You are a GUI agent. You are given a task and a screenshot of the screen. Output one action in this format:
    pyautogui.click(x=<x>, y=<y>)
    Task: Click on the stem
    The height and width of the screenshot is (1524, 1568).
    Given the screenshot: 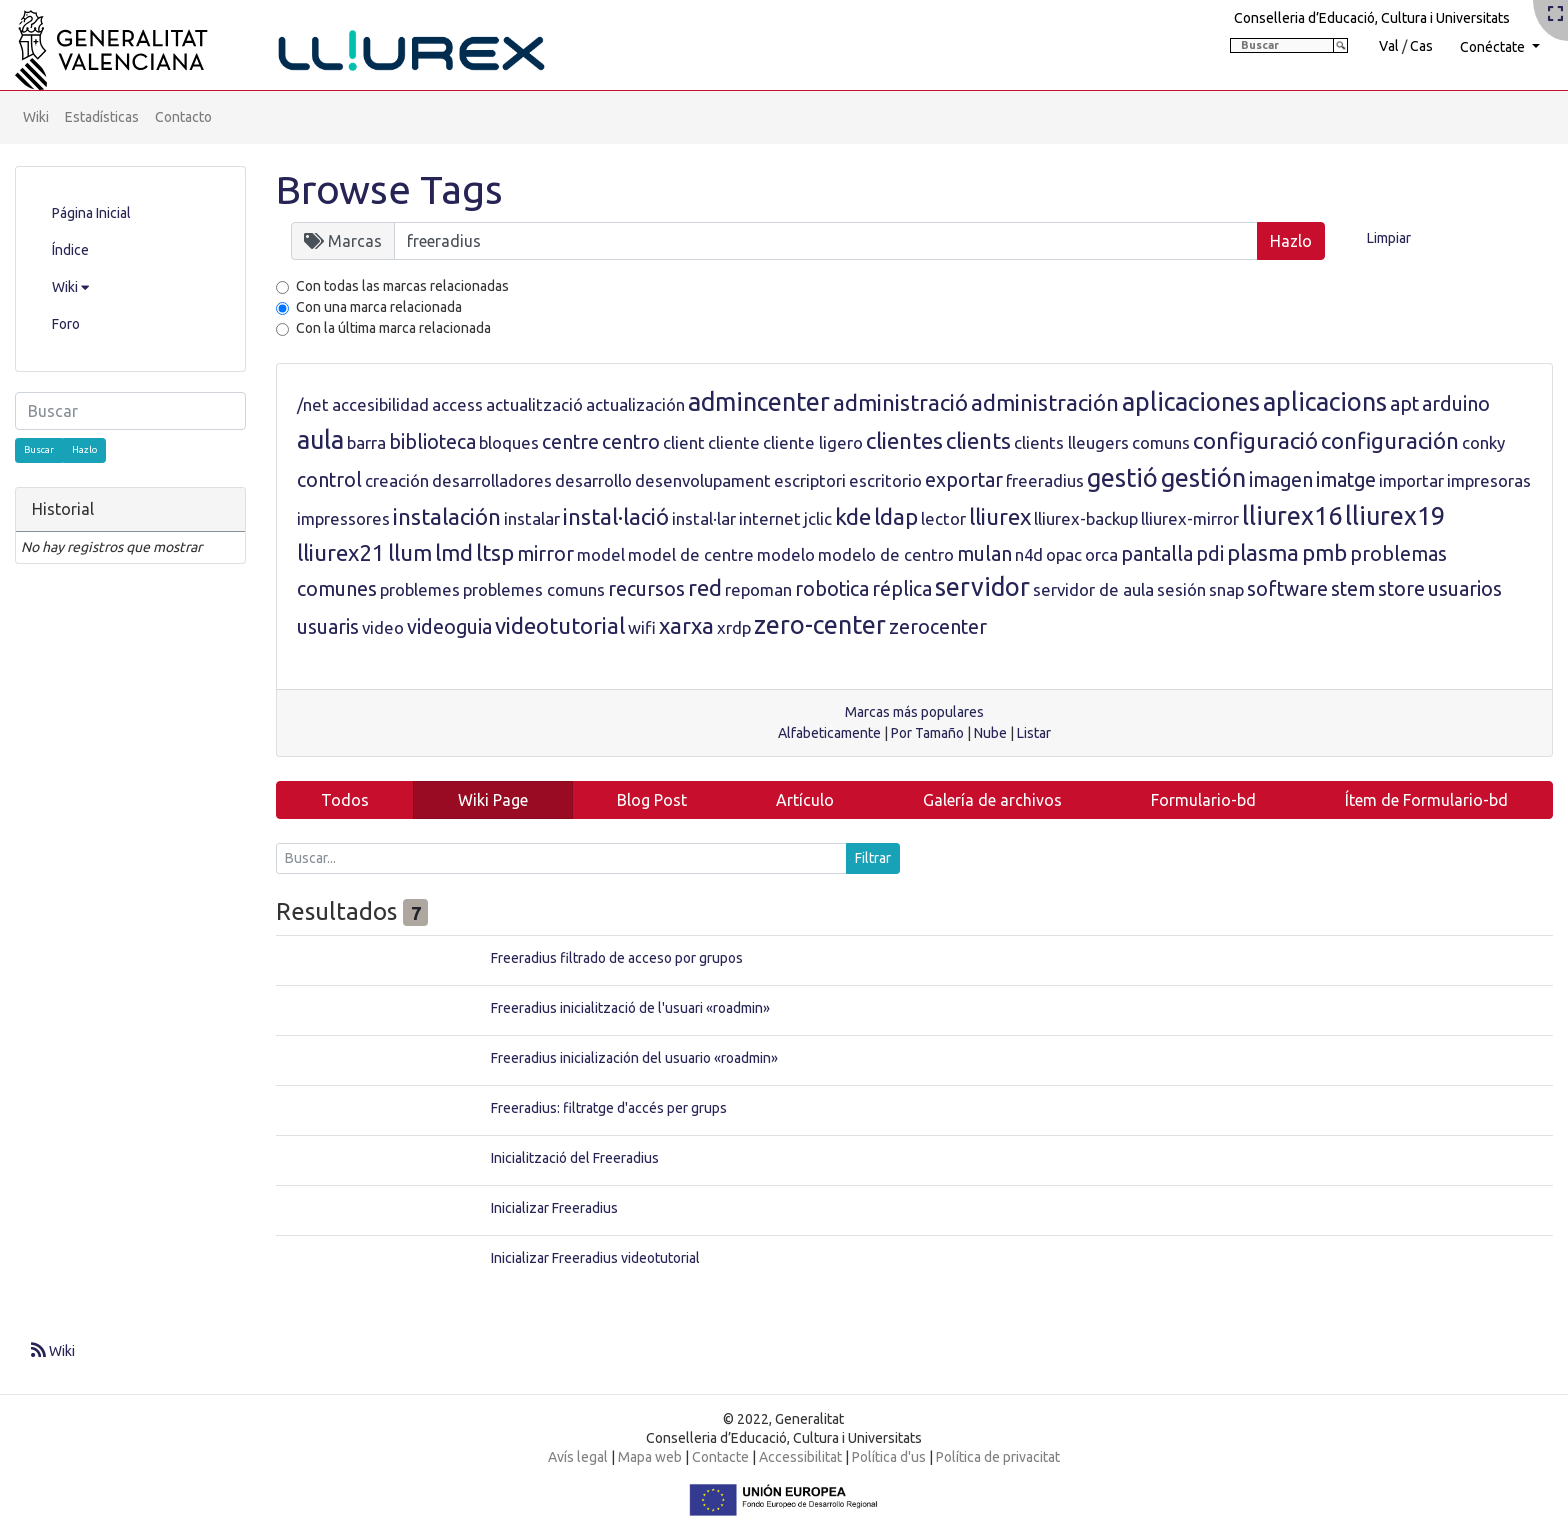 What is the action you would take?
    pyautogui.click(x=1353, y=589)
    